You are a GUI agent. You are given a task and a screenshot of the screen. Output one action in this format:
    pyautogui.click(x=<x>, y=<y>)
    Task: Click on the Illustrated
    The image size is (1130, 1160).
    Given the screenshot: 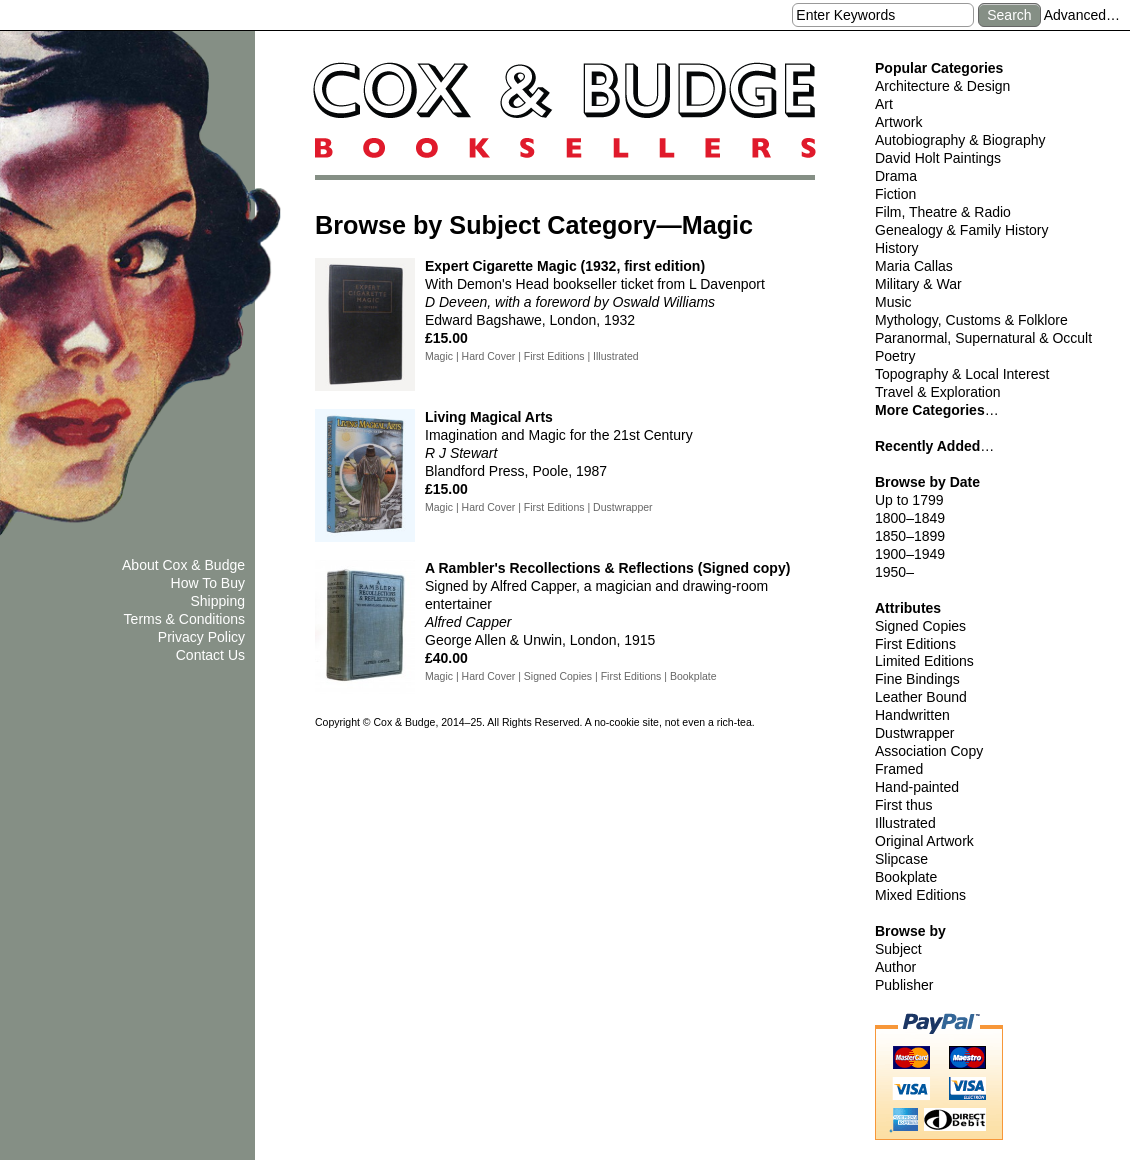 What is the action you would take?
    pyautogui.click(x=905, y=823)
    